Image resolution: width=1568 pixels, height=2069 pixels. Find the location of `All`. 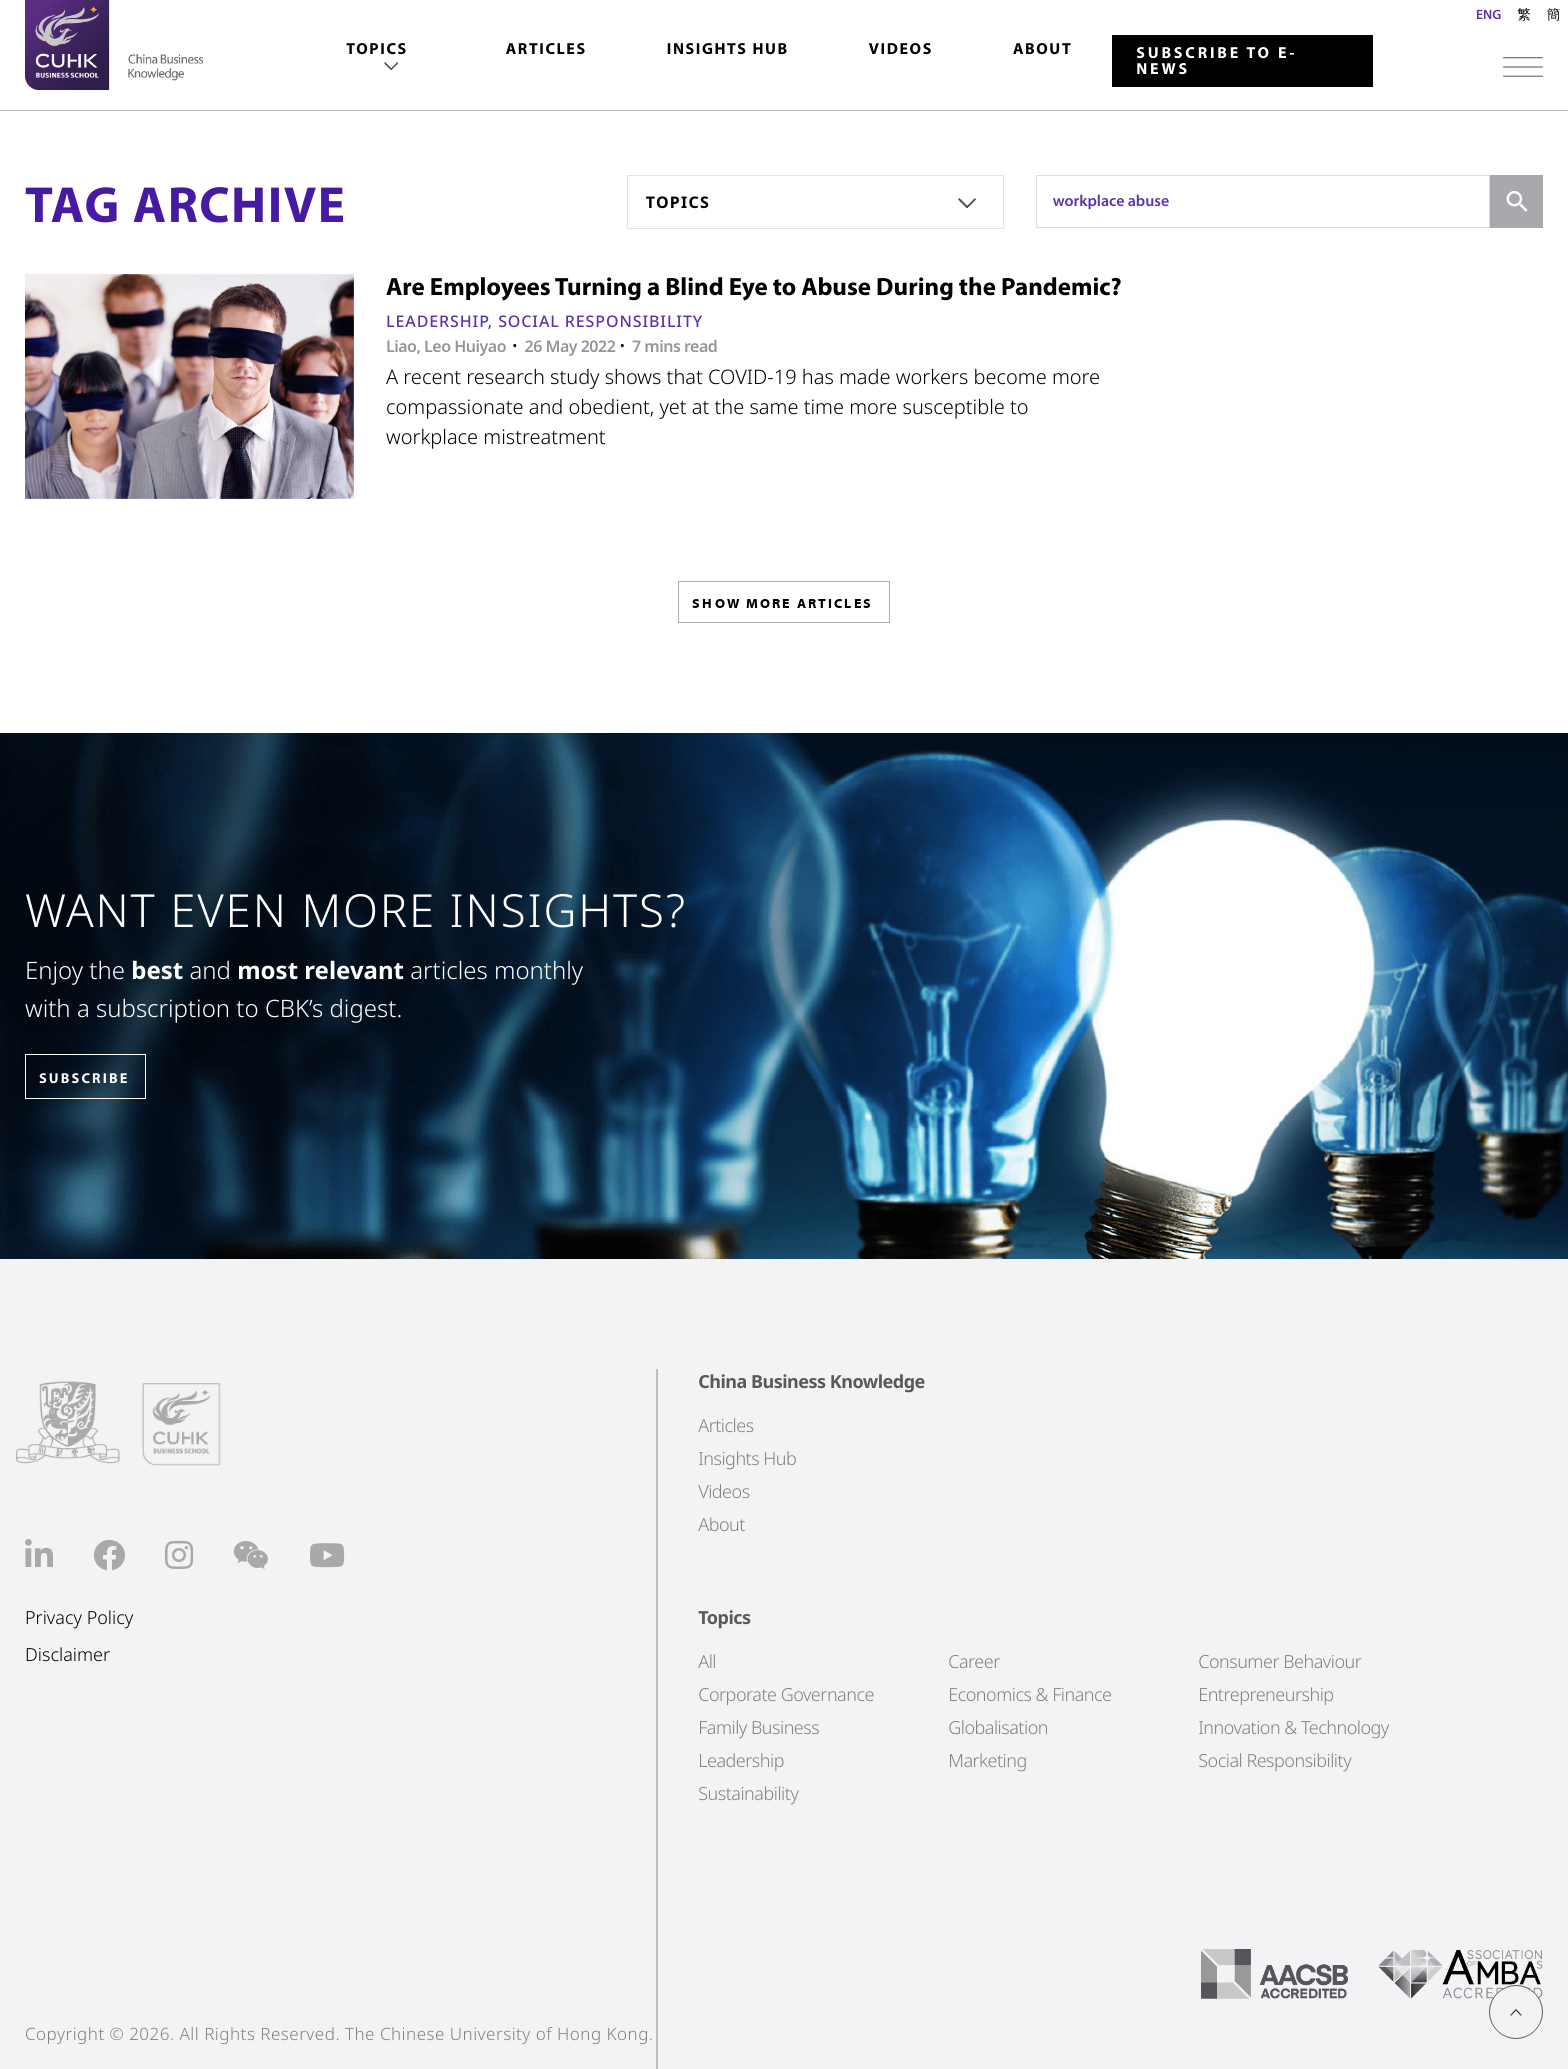

All is located at coordinates (707, 1662).